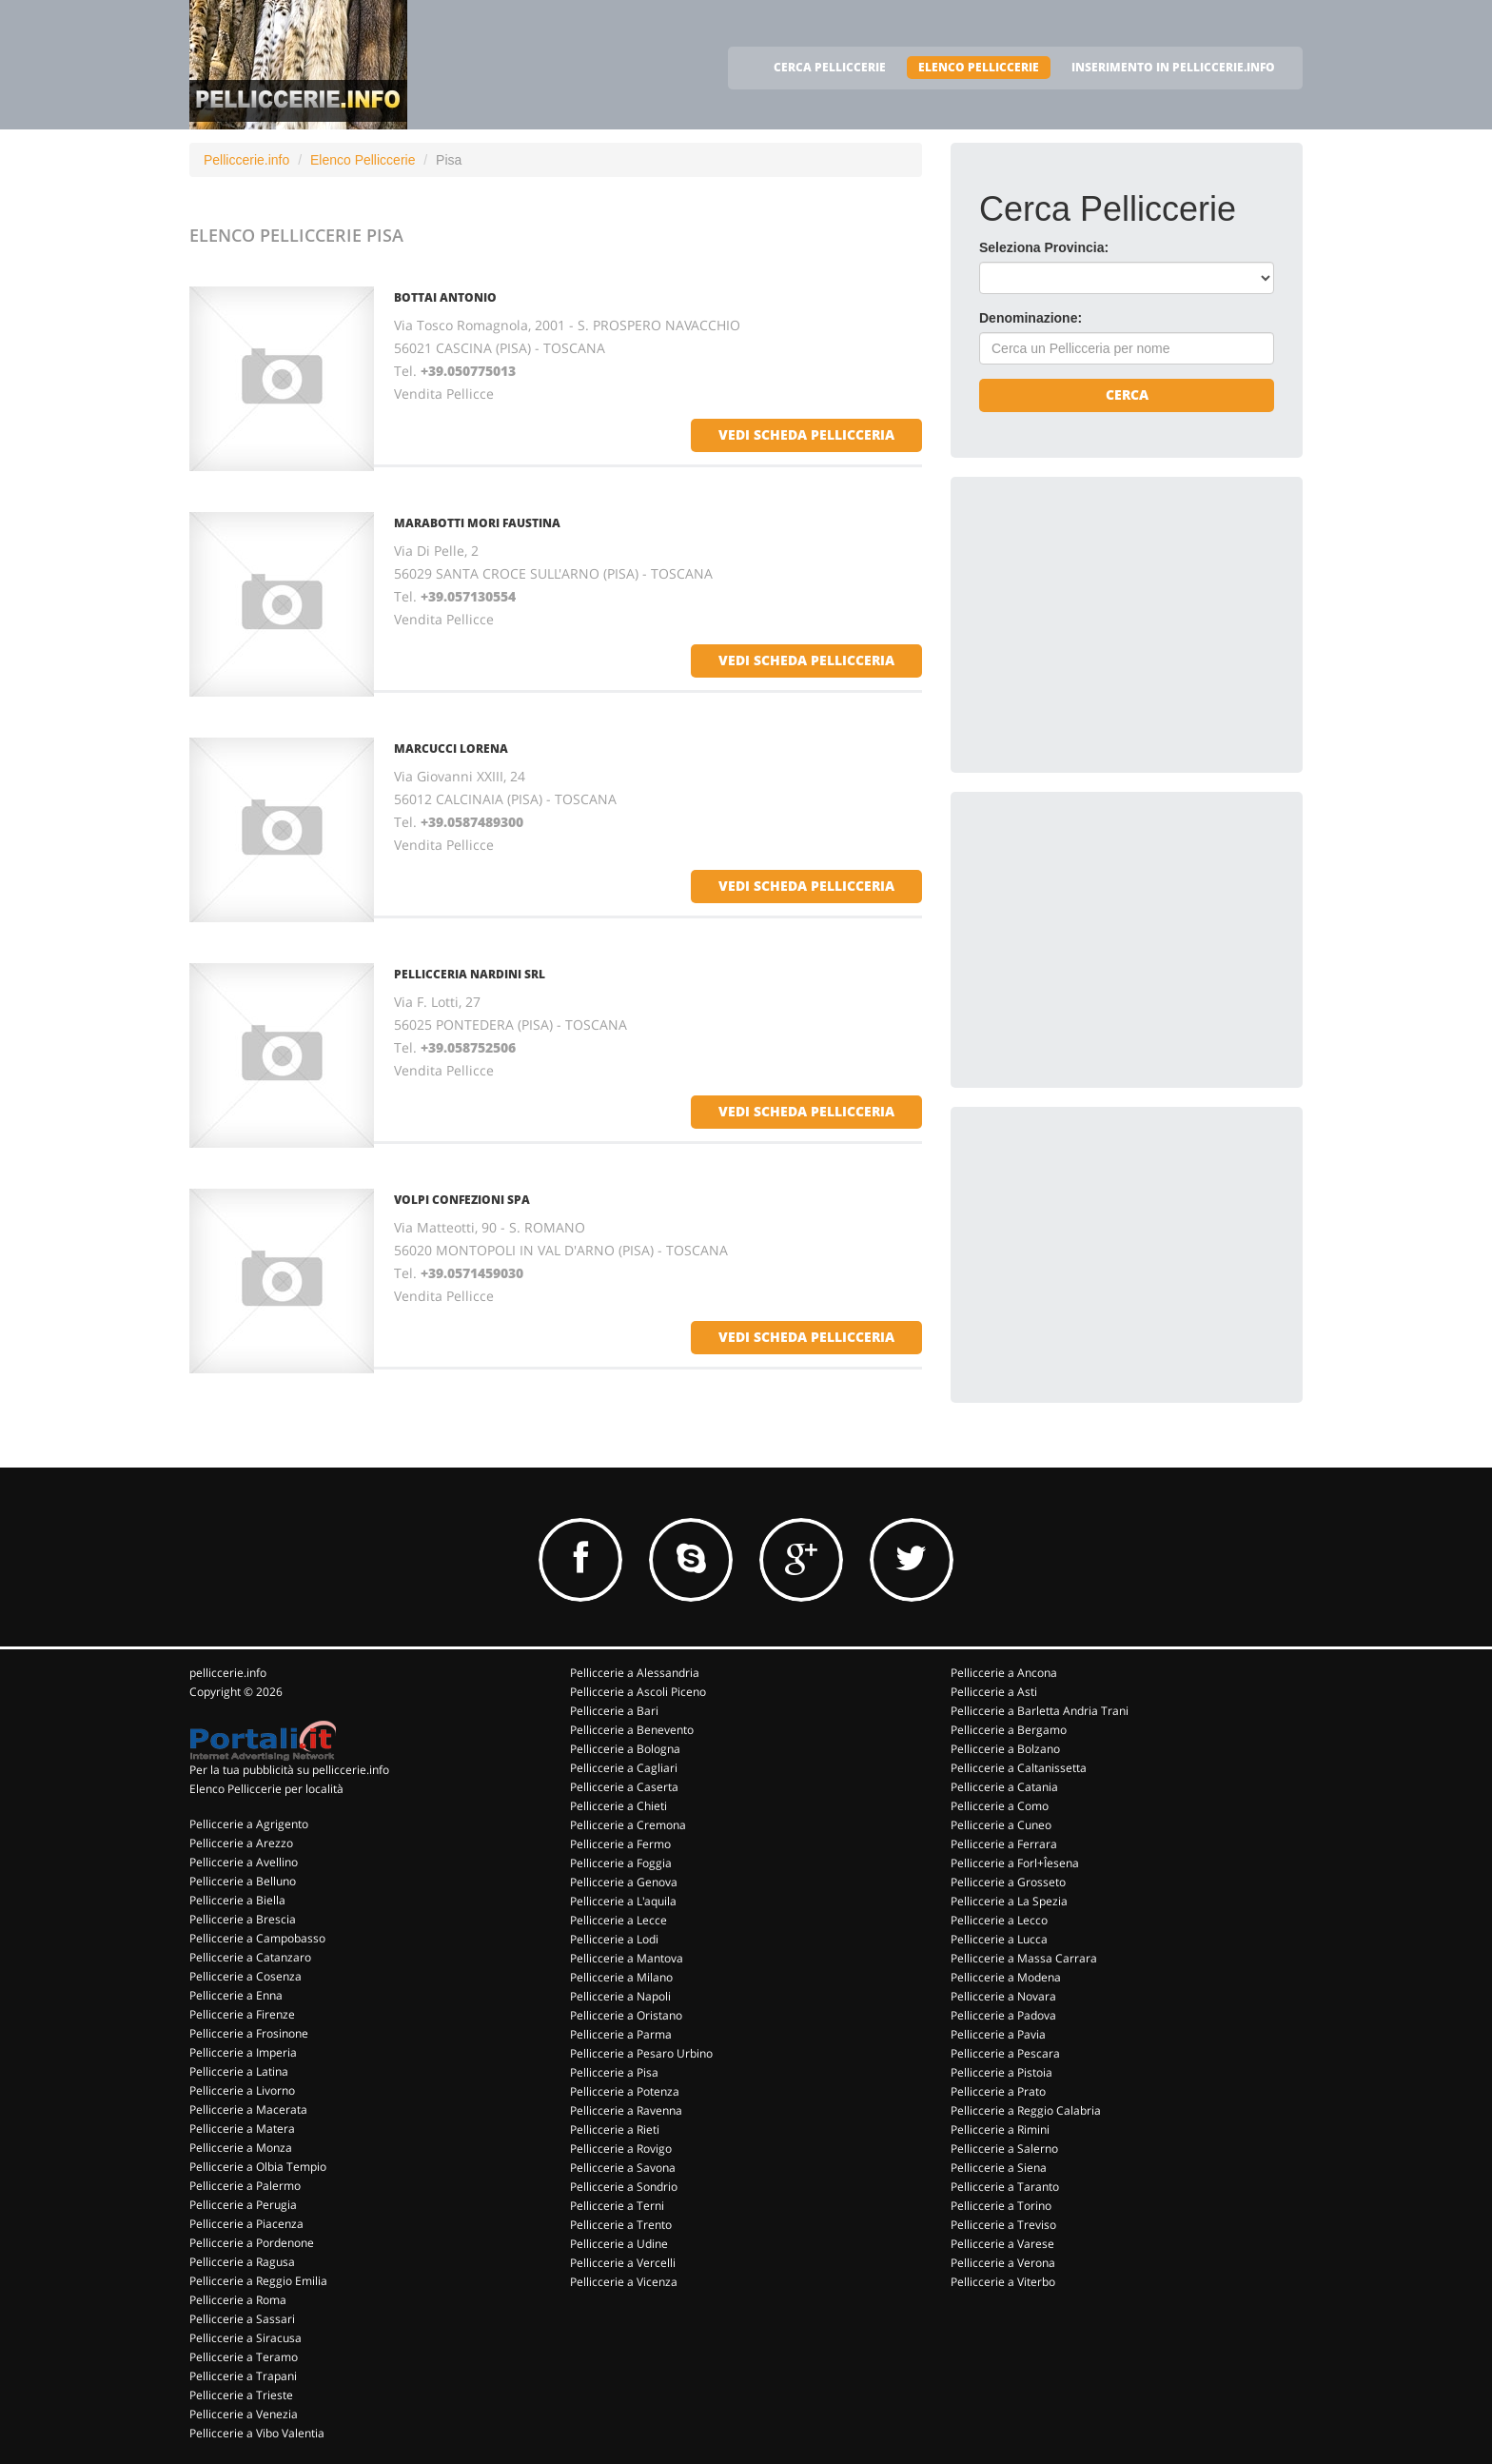  Describe the element at coordinates (240, 2147) in the screenshot. I see `Pelliccerie a Monza` at that location.